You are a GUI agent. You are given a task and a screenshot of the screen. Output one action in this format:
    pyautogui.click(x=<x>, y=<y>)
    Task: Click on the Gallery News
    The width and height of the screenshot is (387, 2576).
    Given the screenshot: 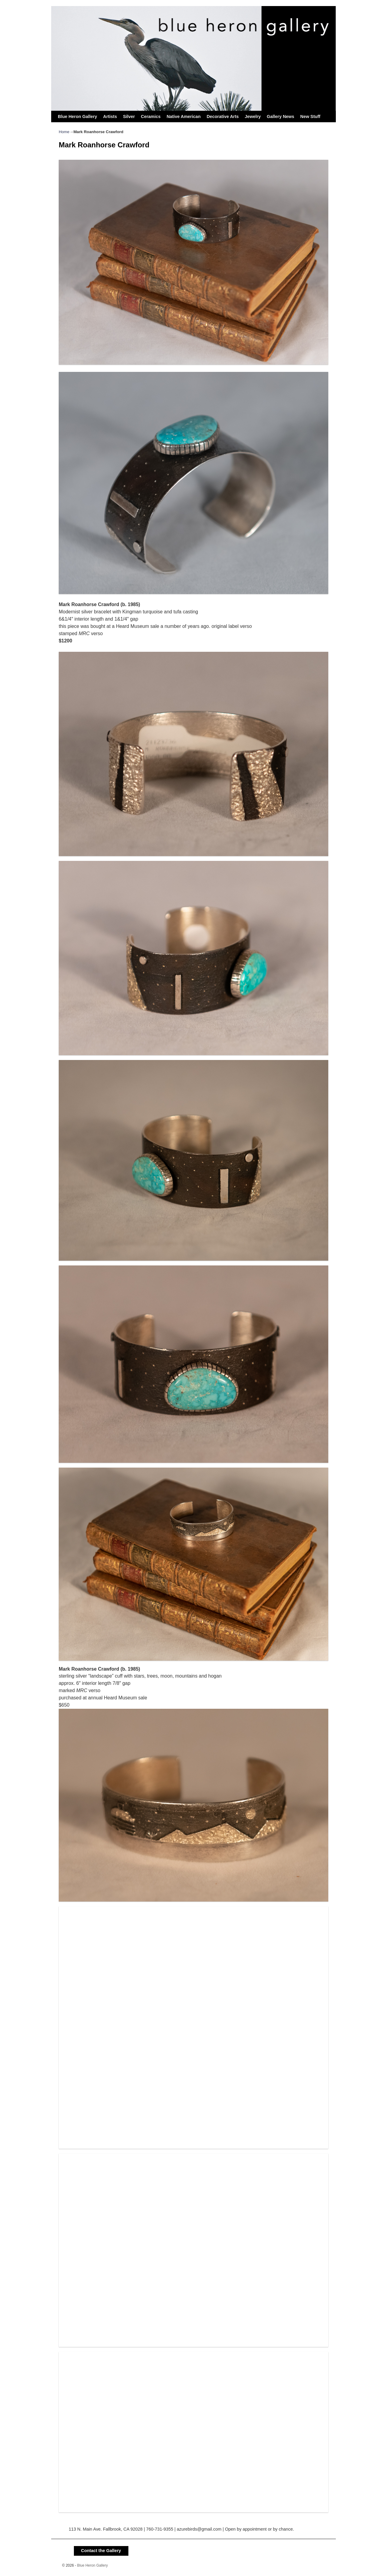 What is the action you would take?
    pyautogui.click(x=280, y=116)
    